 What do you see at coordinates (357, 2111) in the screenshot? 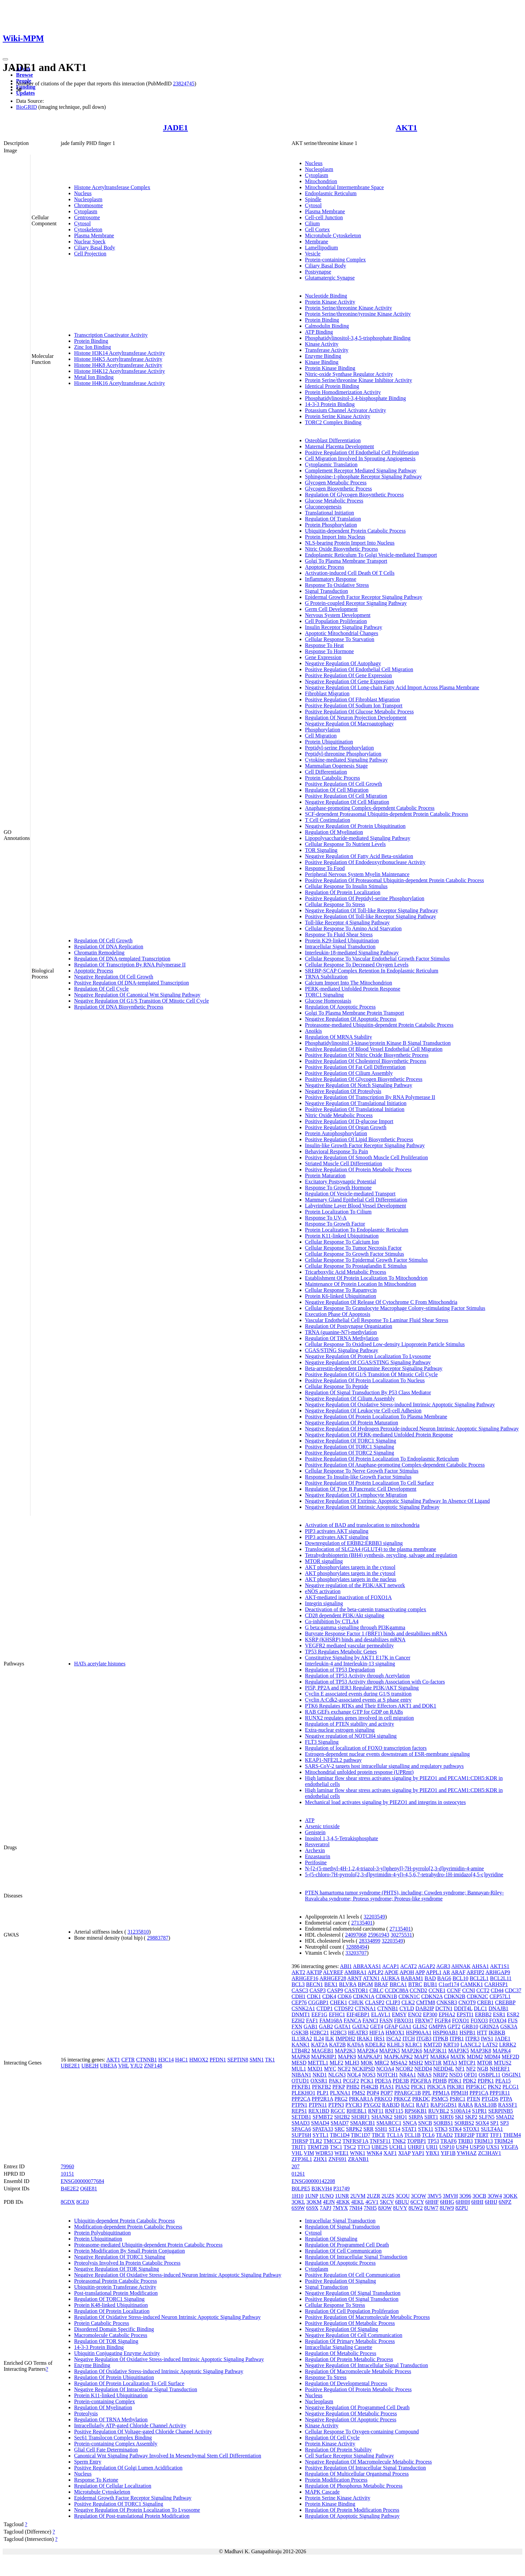
I see `RHEBL1` at bounding box center [357, 2111].